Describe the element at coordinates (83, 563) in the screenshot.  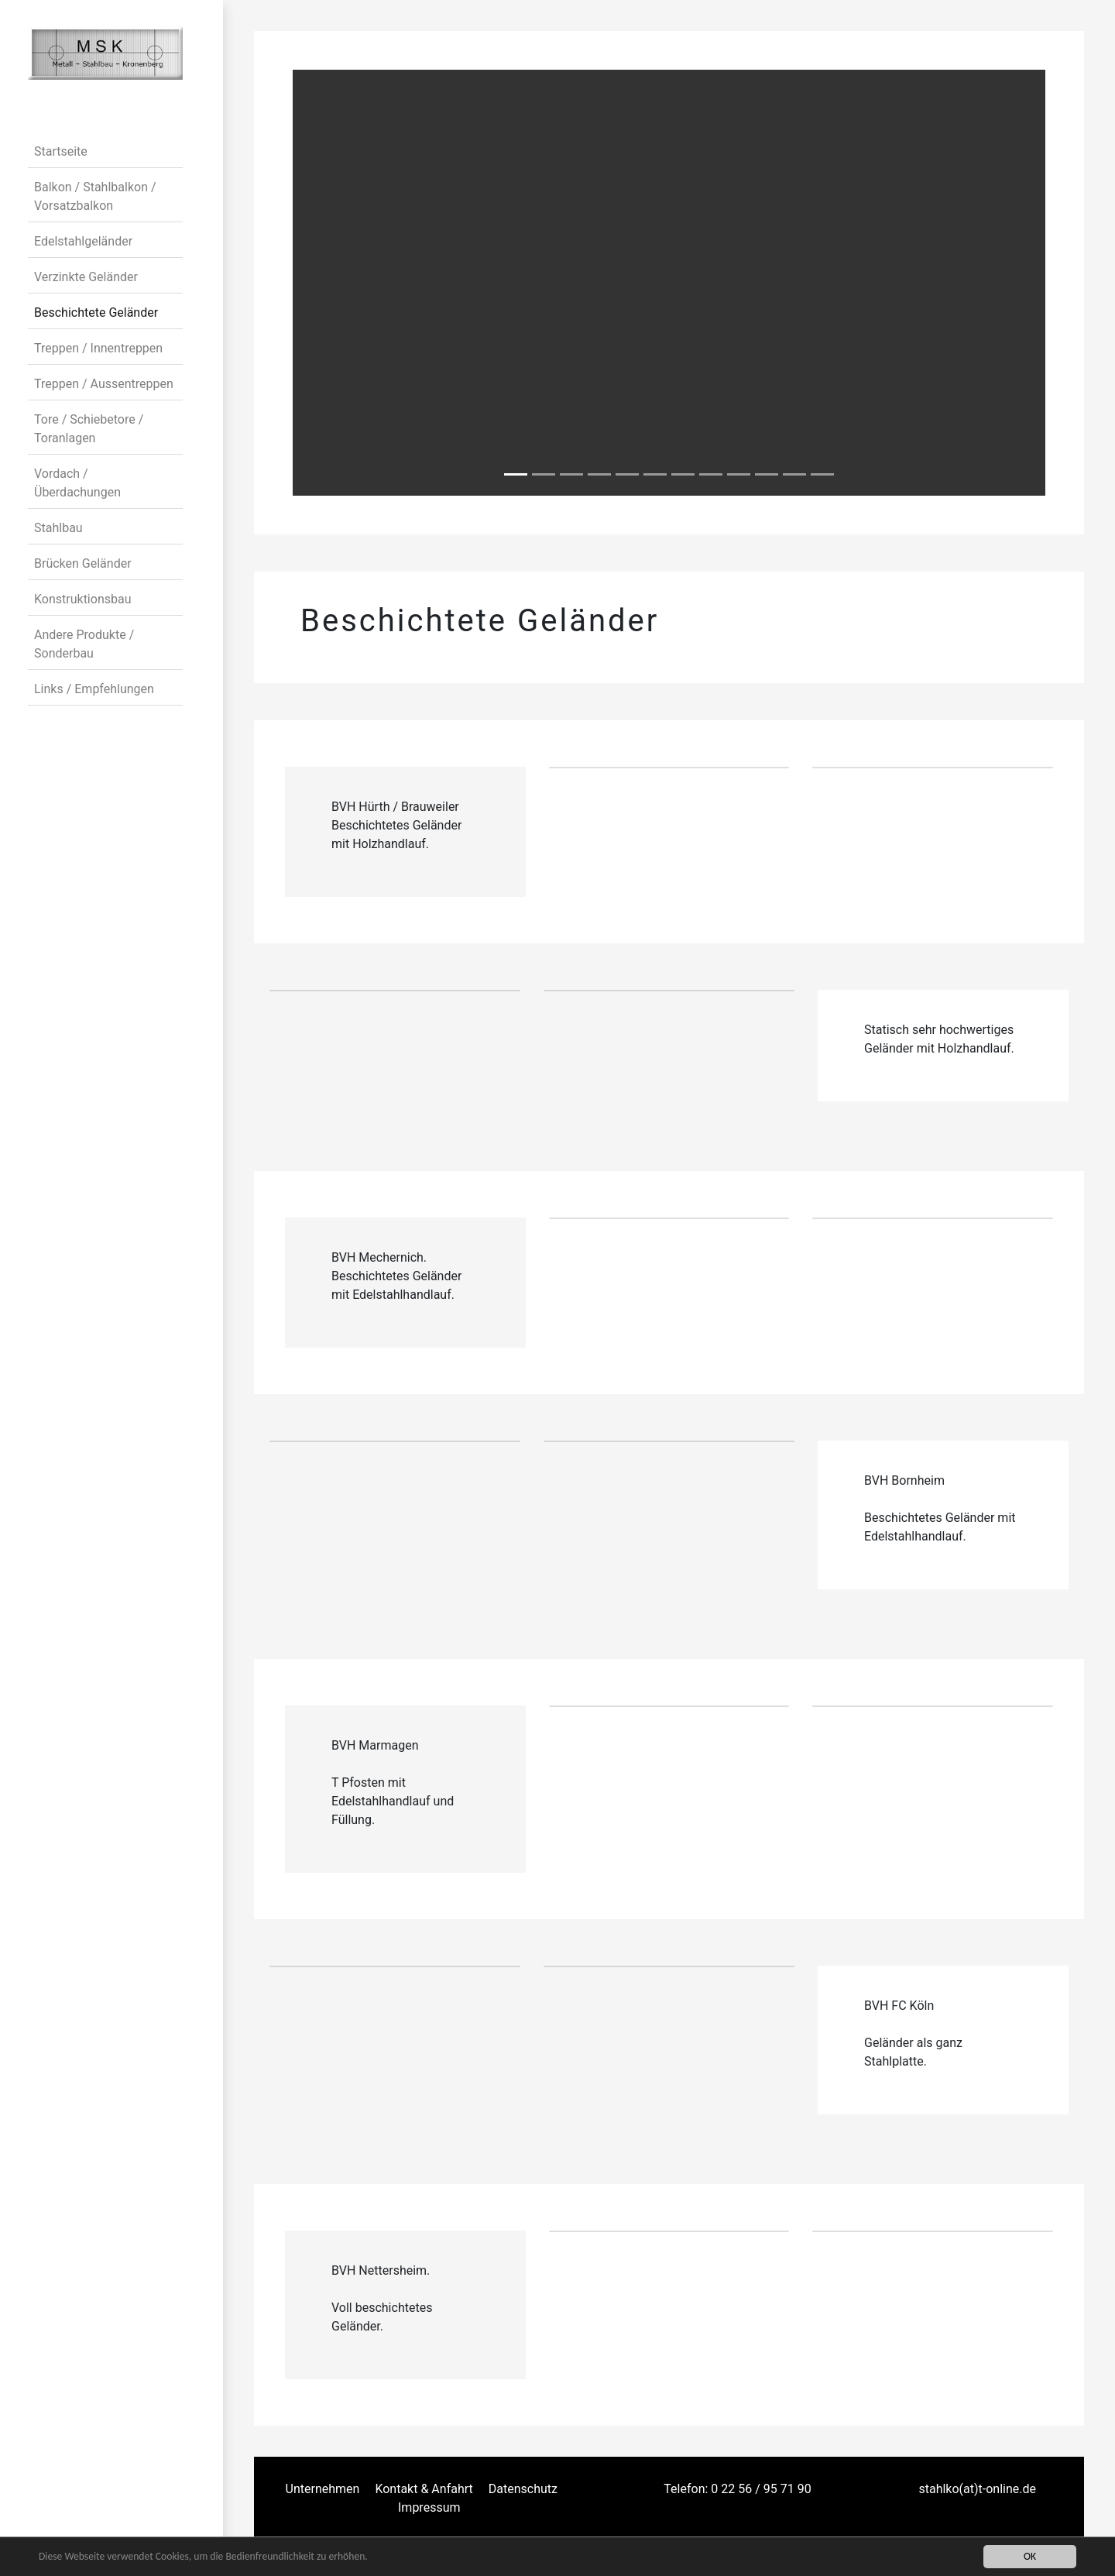
I see `Brücken Geländer` at that location.